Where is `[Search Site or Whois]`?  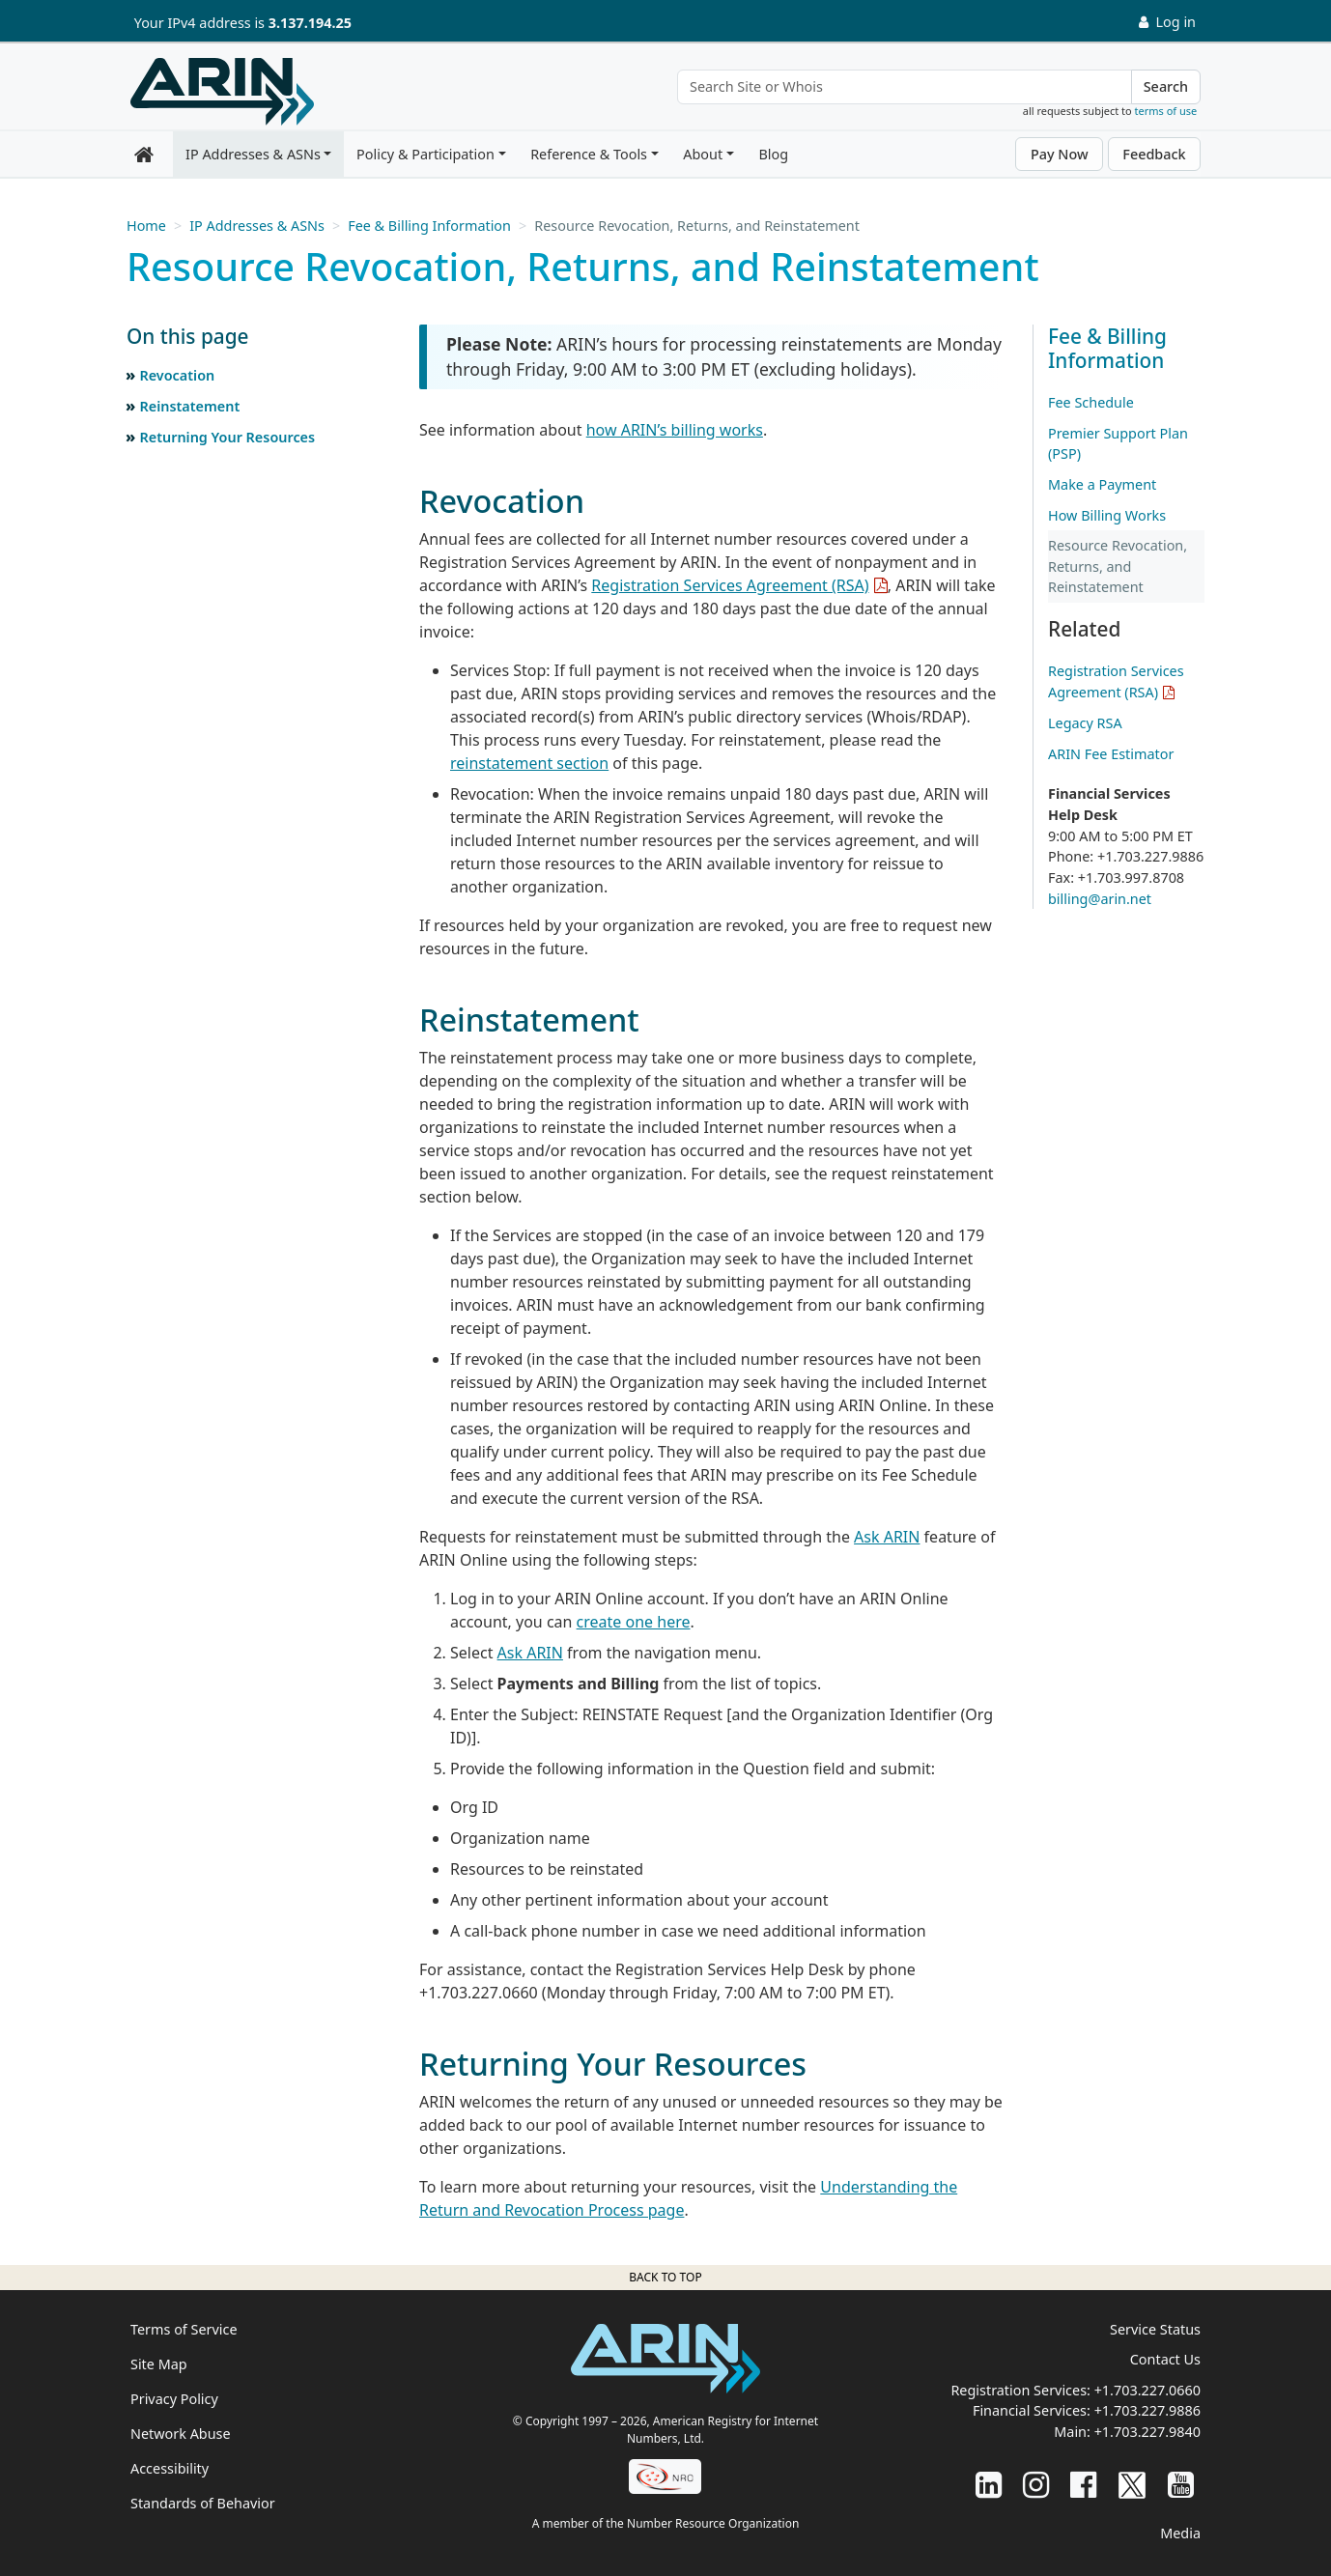 [Search Site or Whois] is located at coordinates (904, 87).